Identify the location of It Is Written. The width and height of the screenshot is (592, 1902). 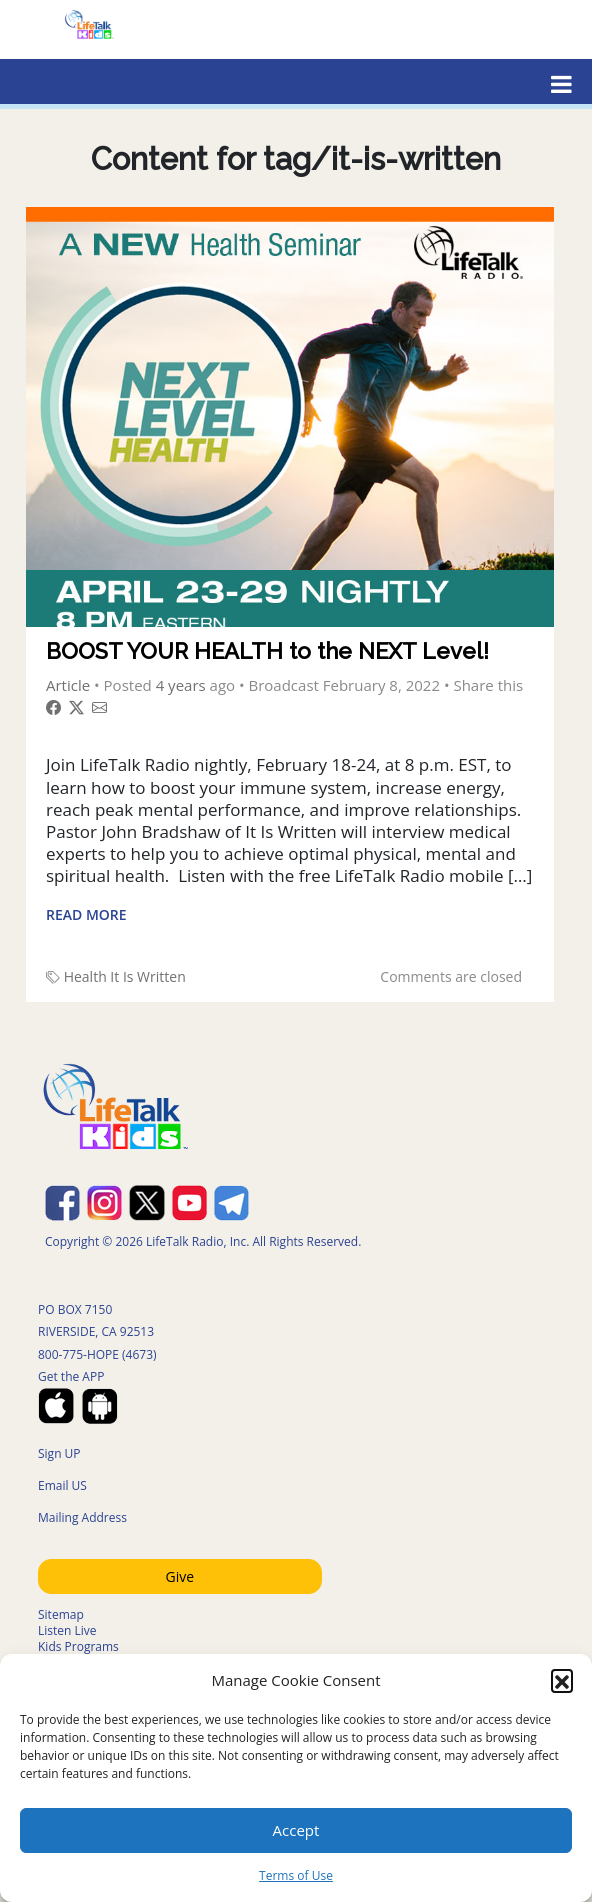
(147, 976).